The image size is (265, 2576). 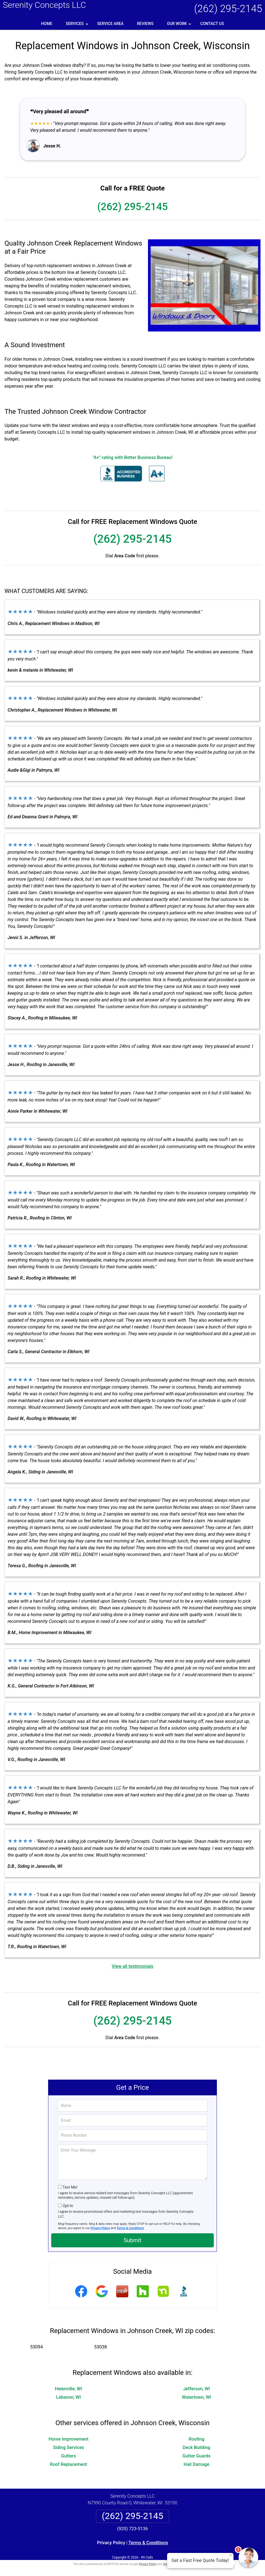 What do you see at coordinates (68, 2388) in the screenshot?
I see `Helenville, WI` at bounding box center [68, 2388].